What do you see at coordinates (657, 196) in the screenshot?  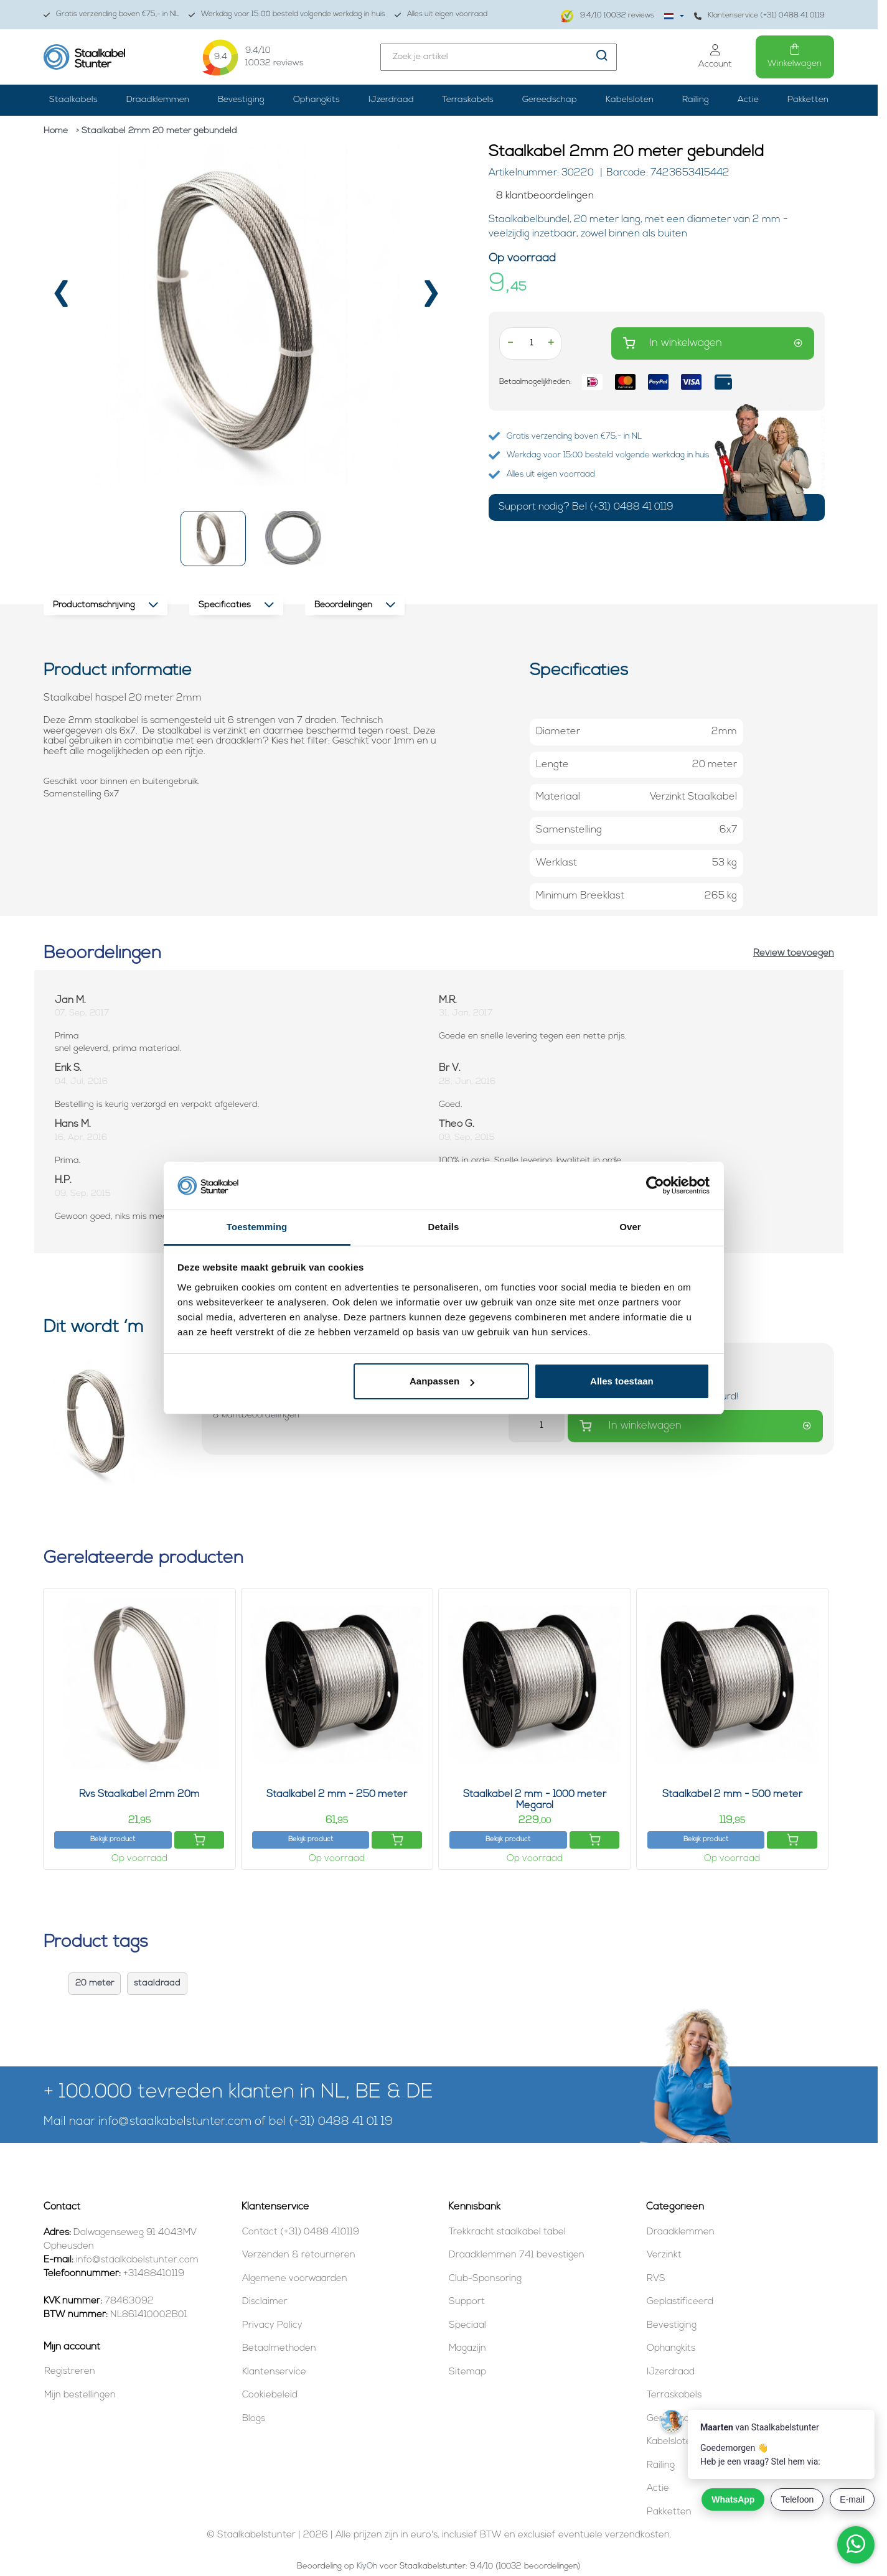 I see `[Beoordelingen lezen]` at bounding box center [657, 196].